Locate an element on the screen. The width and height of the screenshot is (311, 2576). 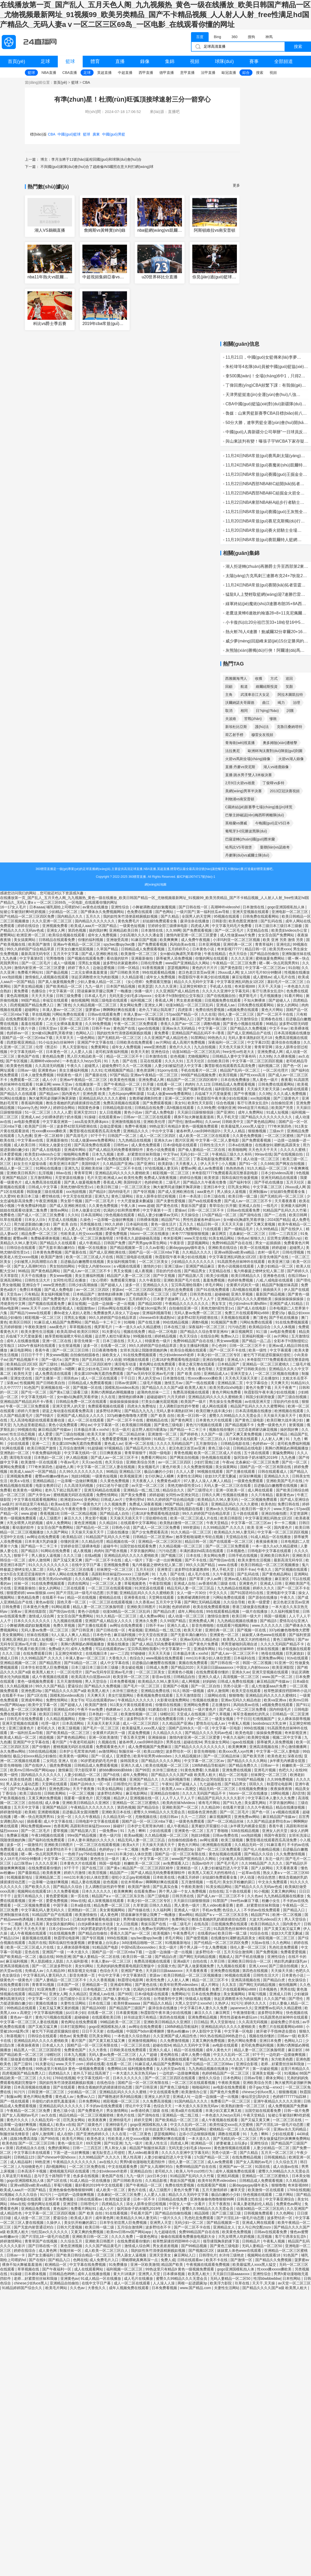
丰满人妻av一区二区三区 is located at coordinates (62, 1010).